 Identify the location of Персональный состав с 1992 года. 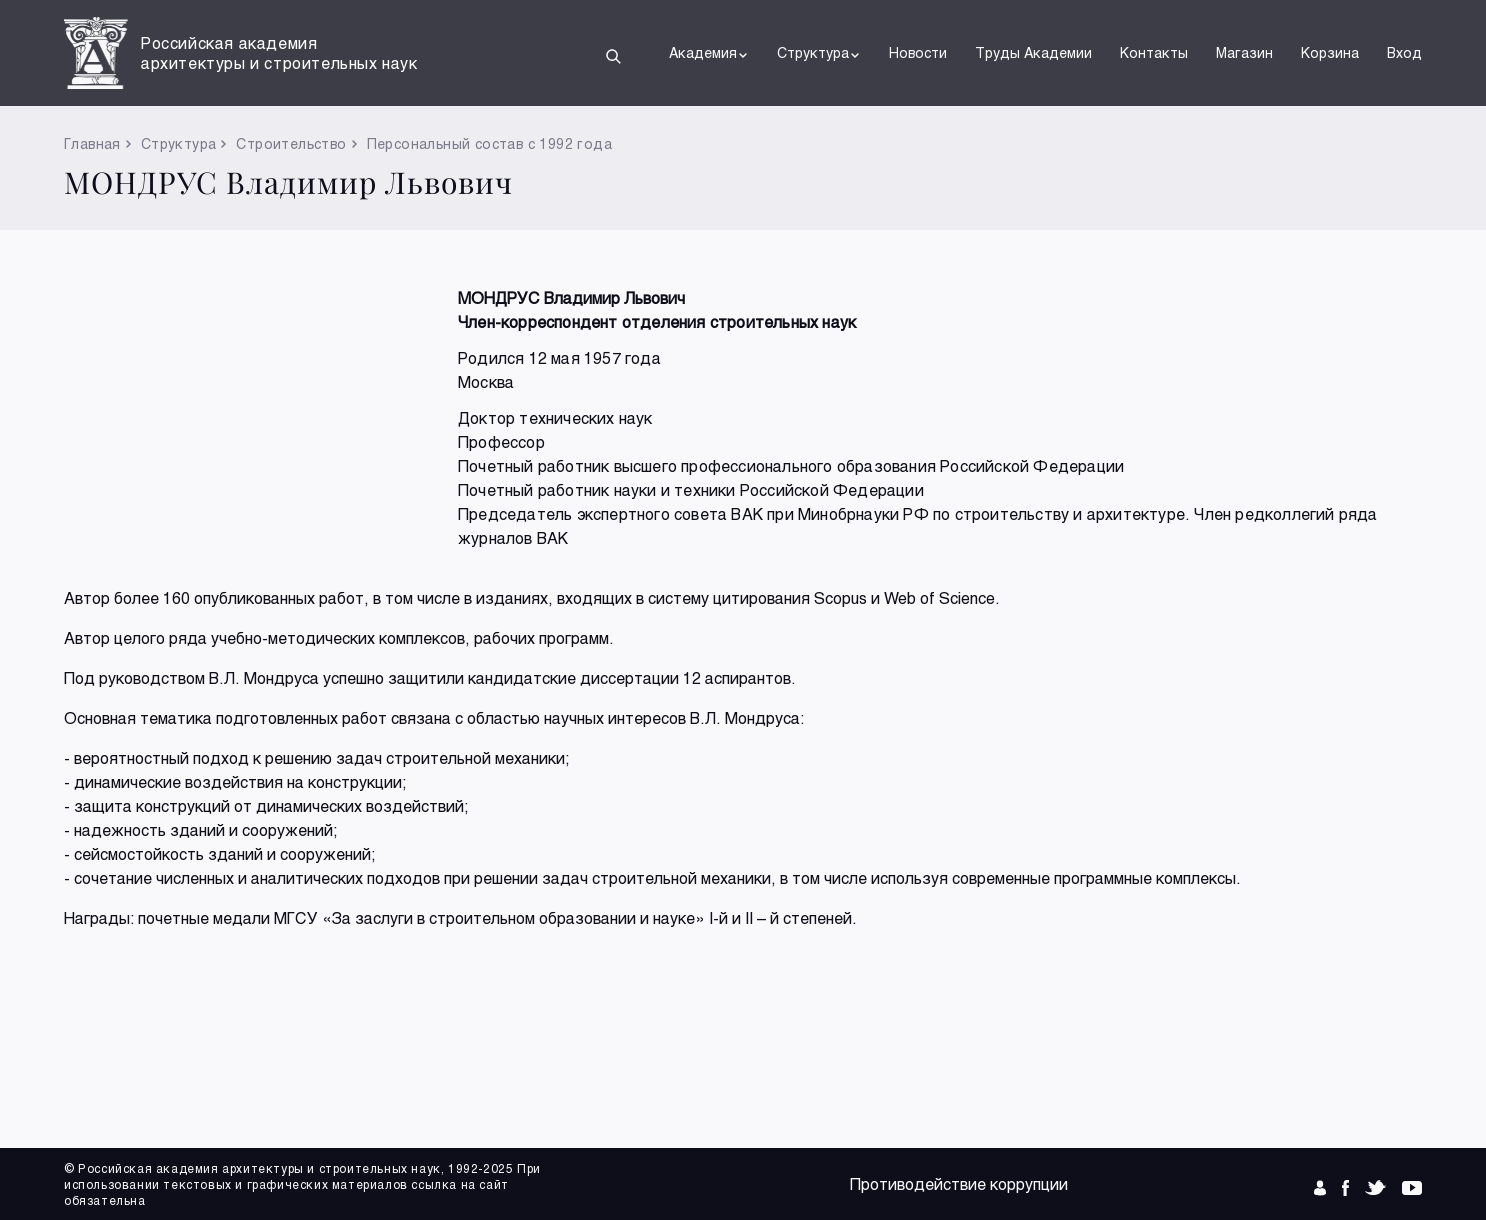
(489, 143).